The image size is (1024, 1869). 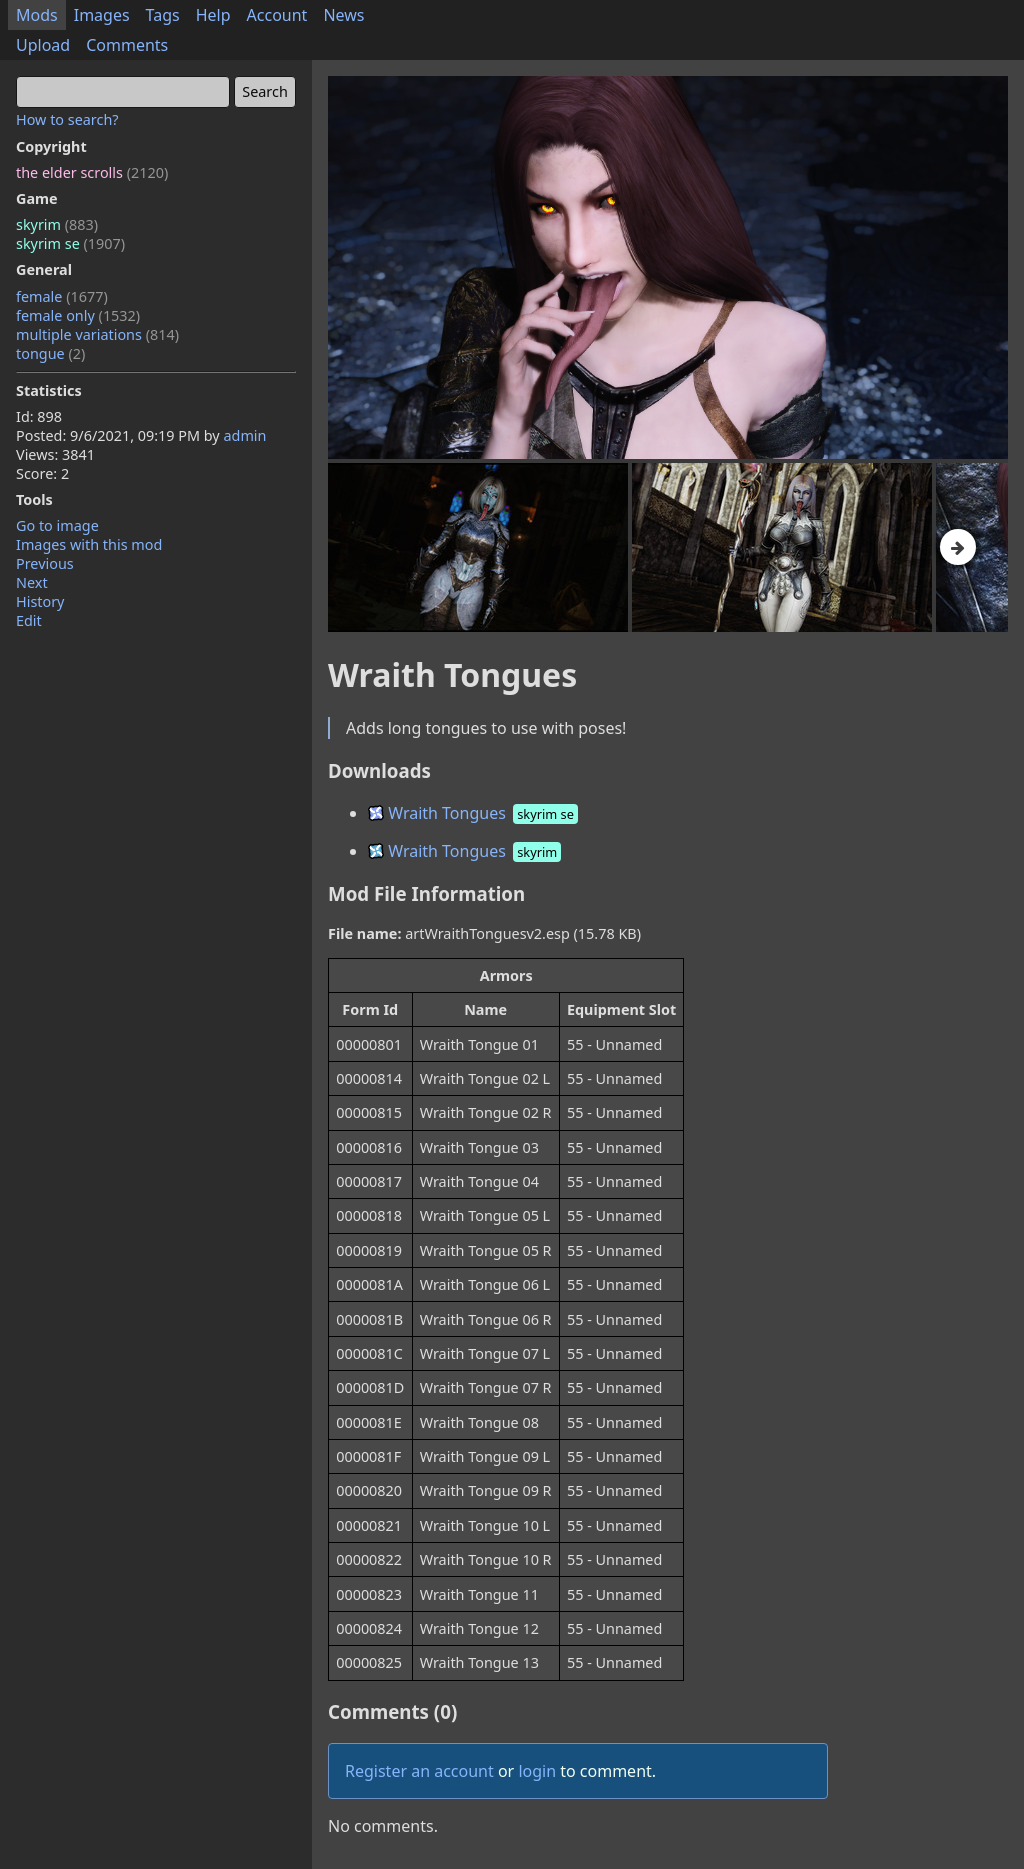 I want to click on Wraith Tongues, so click(x=474, y=813).